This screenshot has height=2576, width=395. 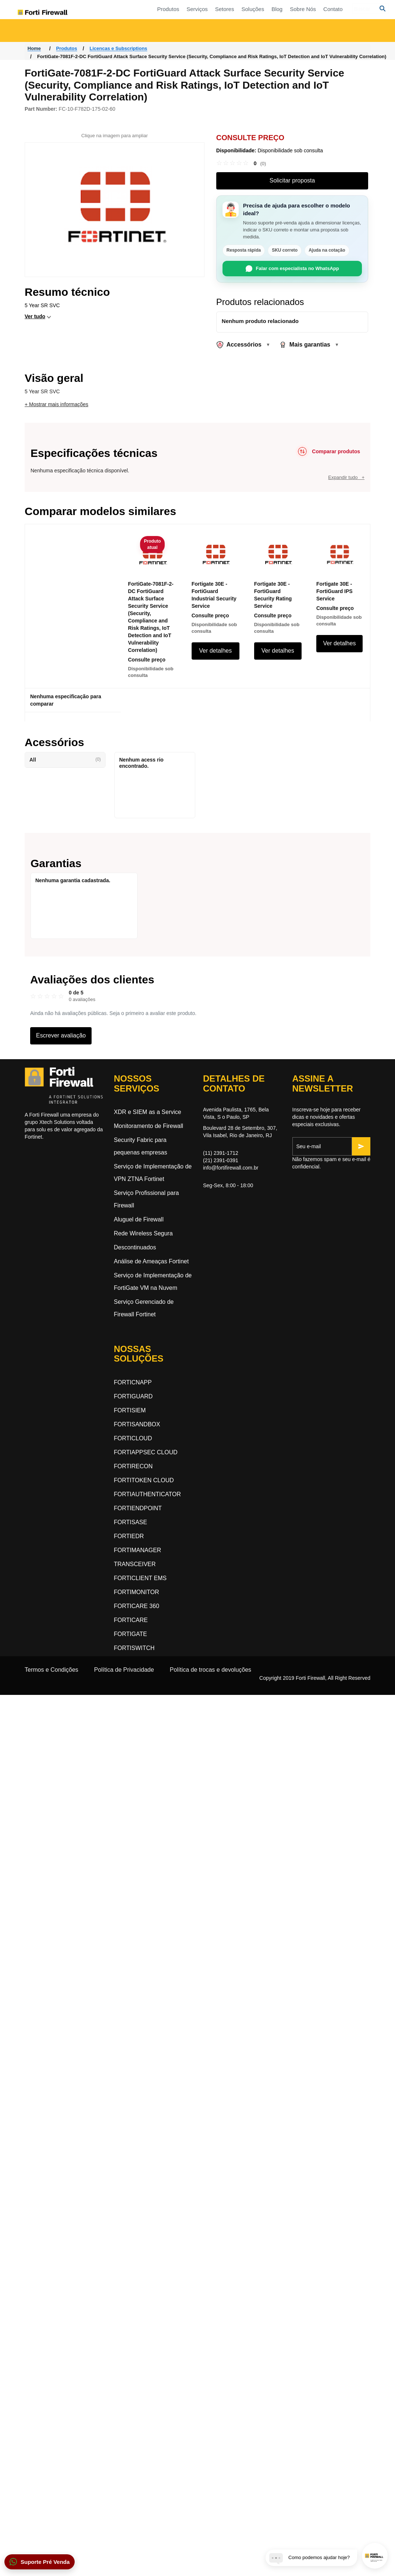 I want to click on FORTICNAPP, so click(x=133, y=1382).